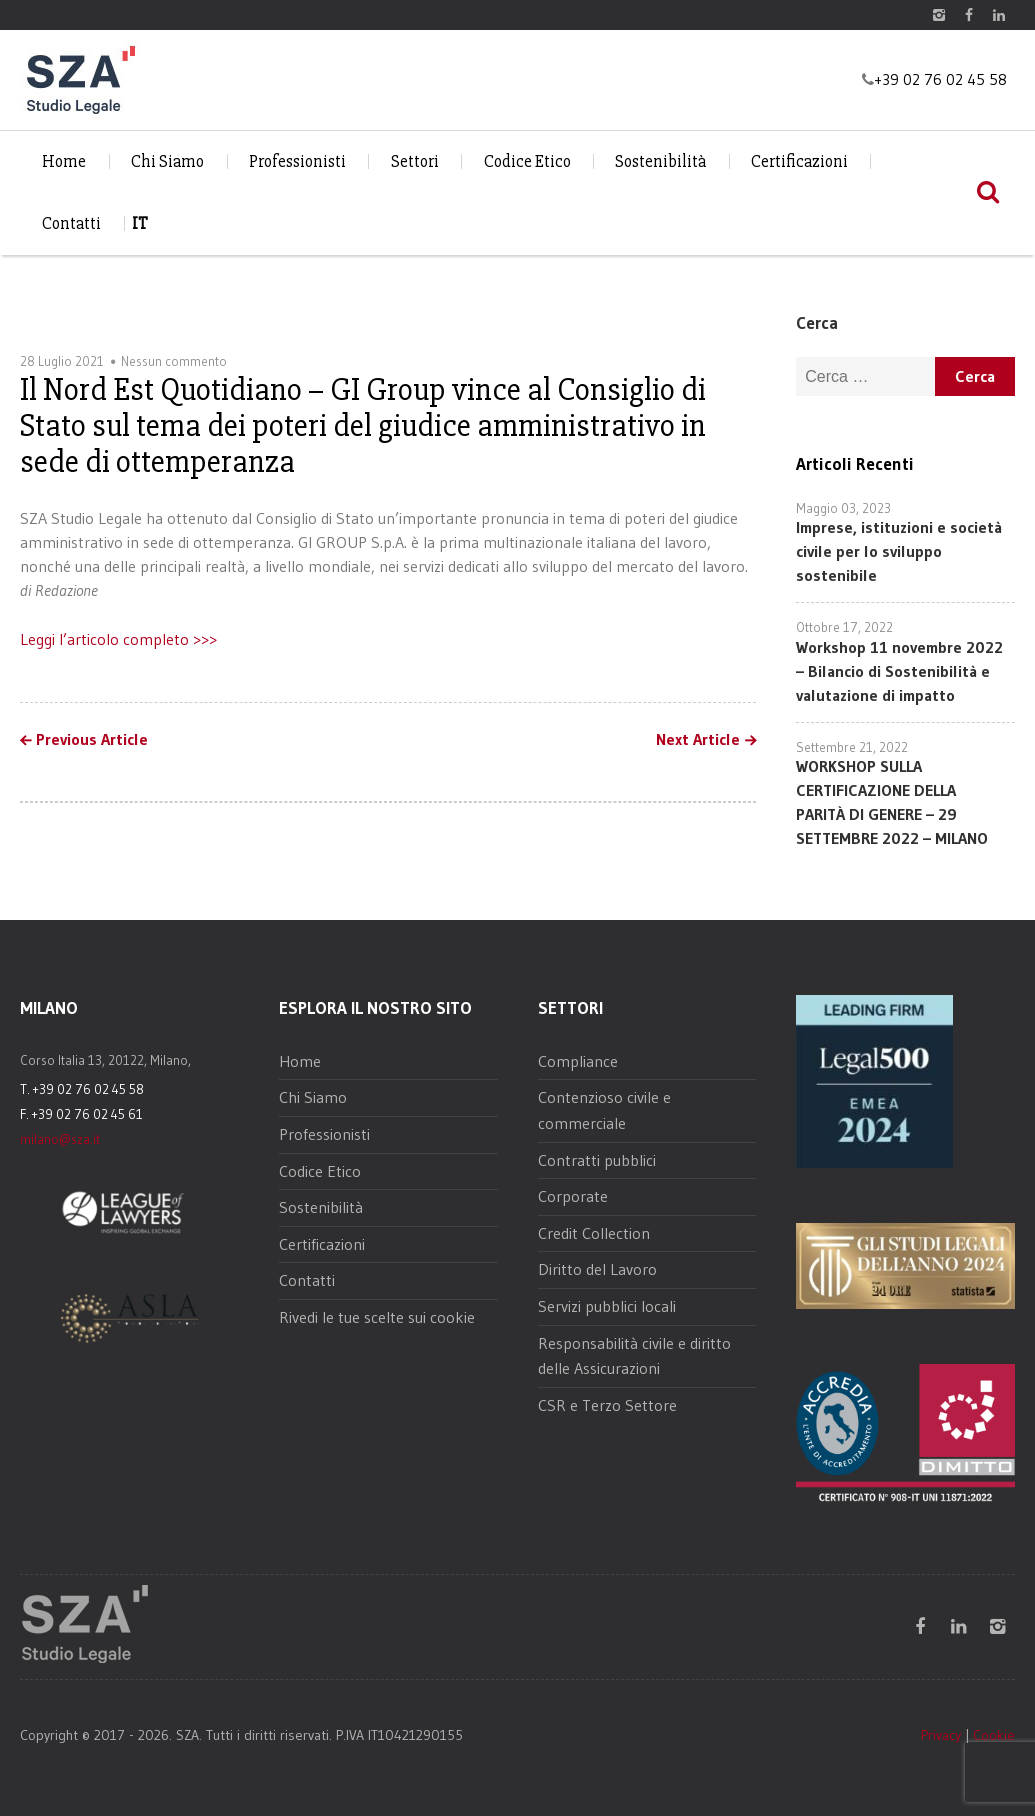 This screenshot has height=1816, width=1035. I want to click on Imprese, istituzioni e società civile per lo sviluppo sostenibile, so click(899, 551).